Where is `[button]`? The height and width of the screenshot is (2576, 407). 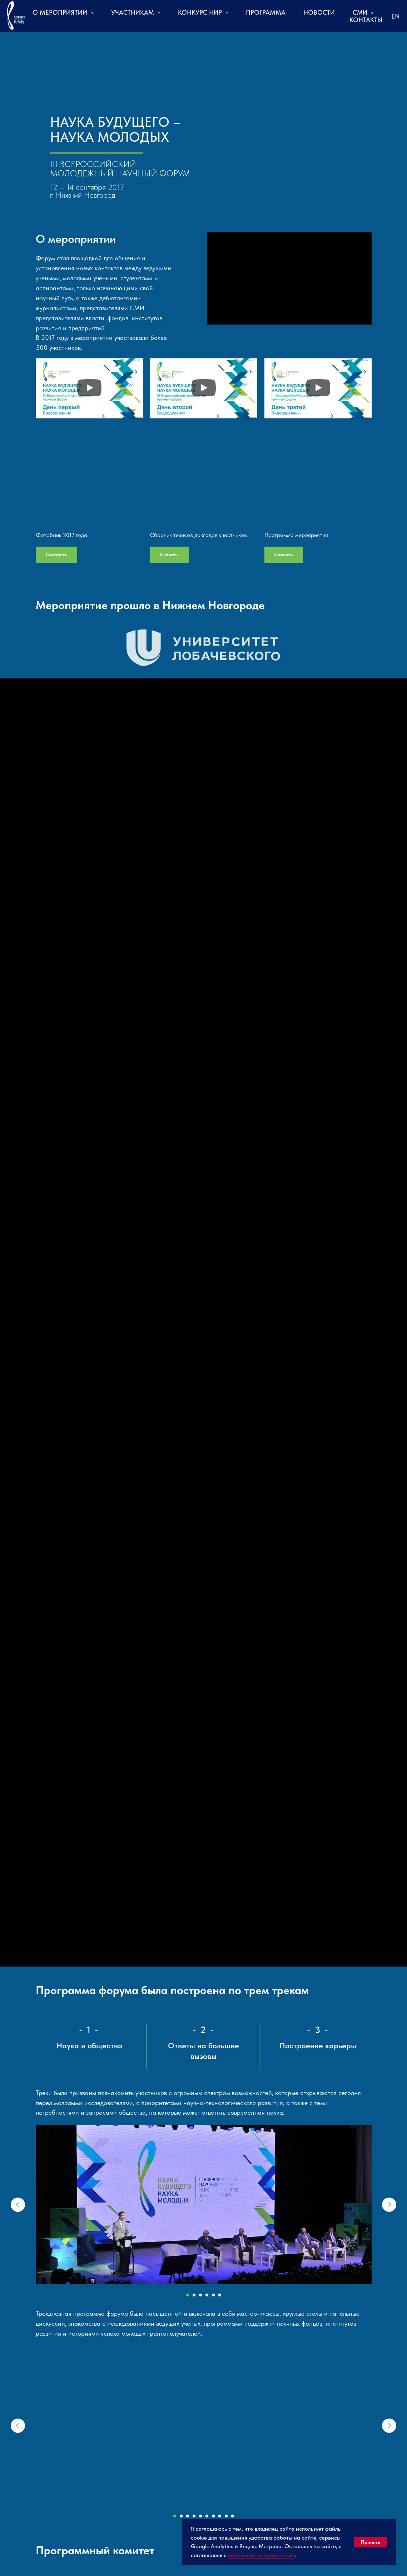
[button] is located at coordinates (203, 648).